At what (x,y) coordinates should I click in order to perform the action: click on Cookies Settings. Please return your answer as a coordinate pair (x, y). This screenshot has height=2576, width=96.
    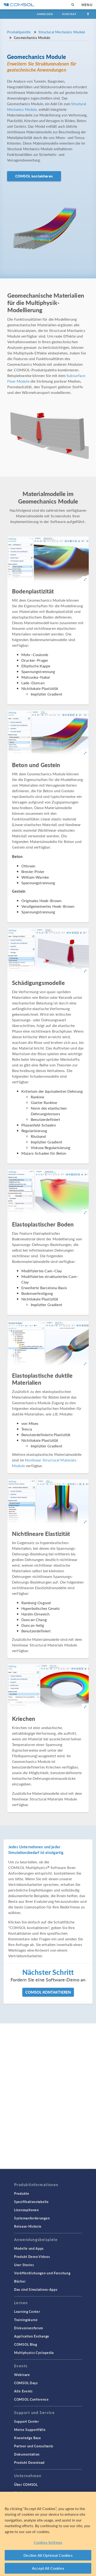
    Looking at the image, I should click on (48, 2542).